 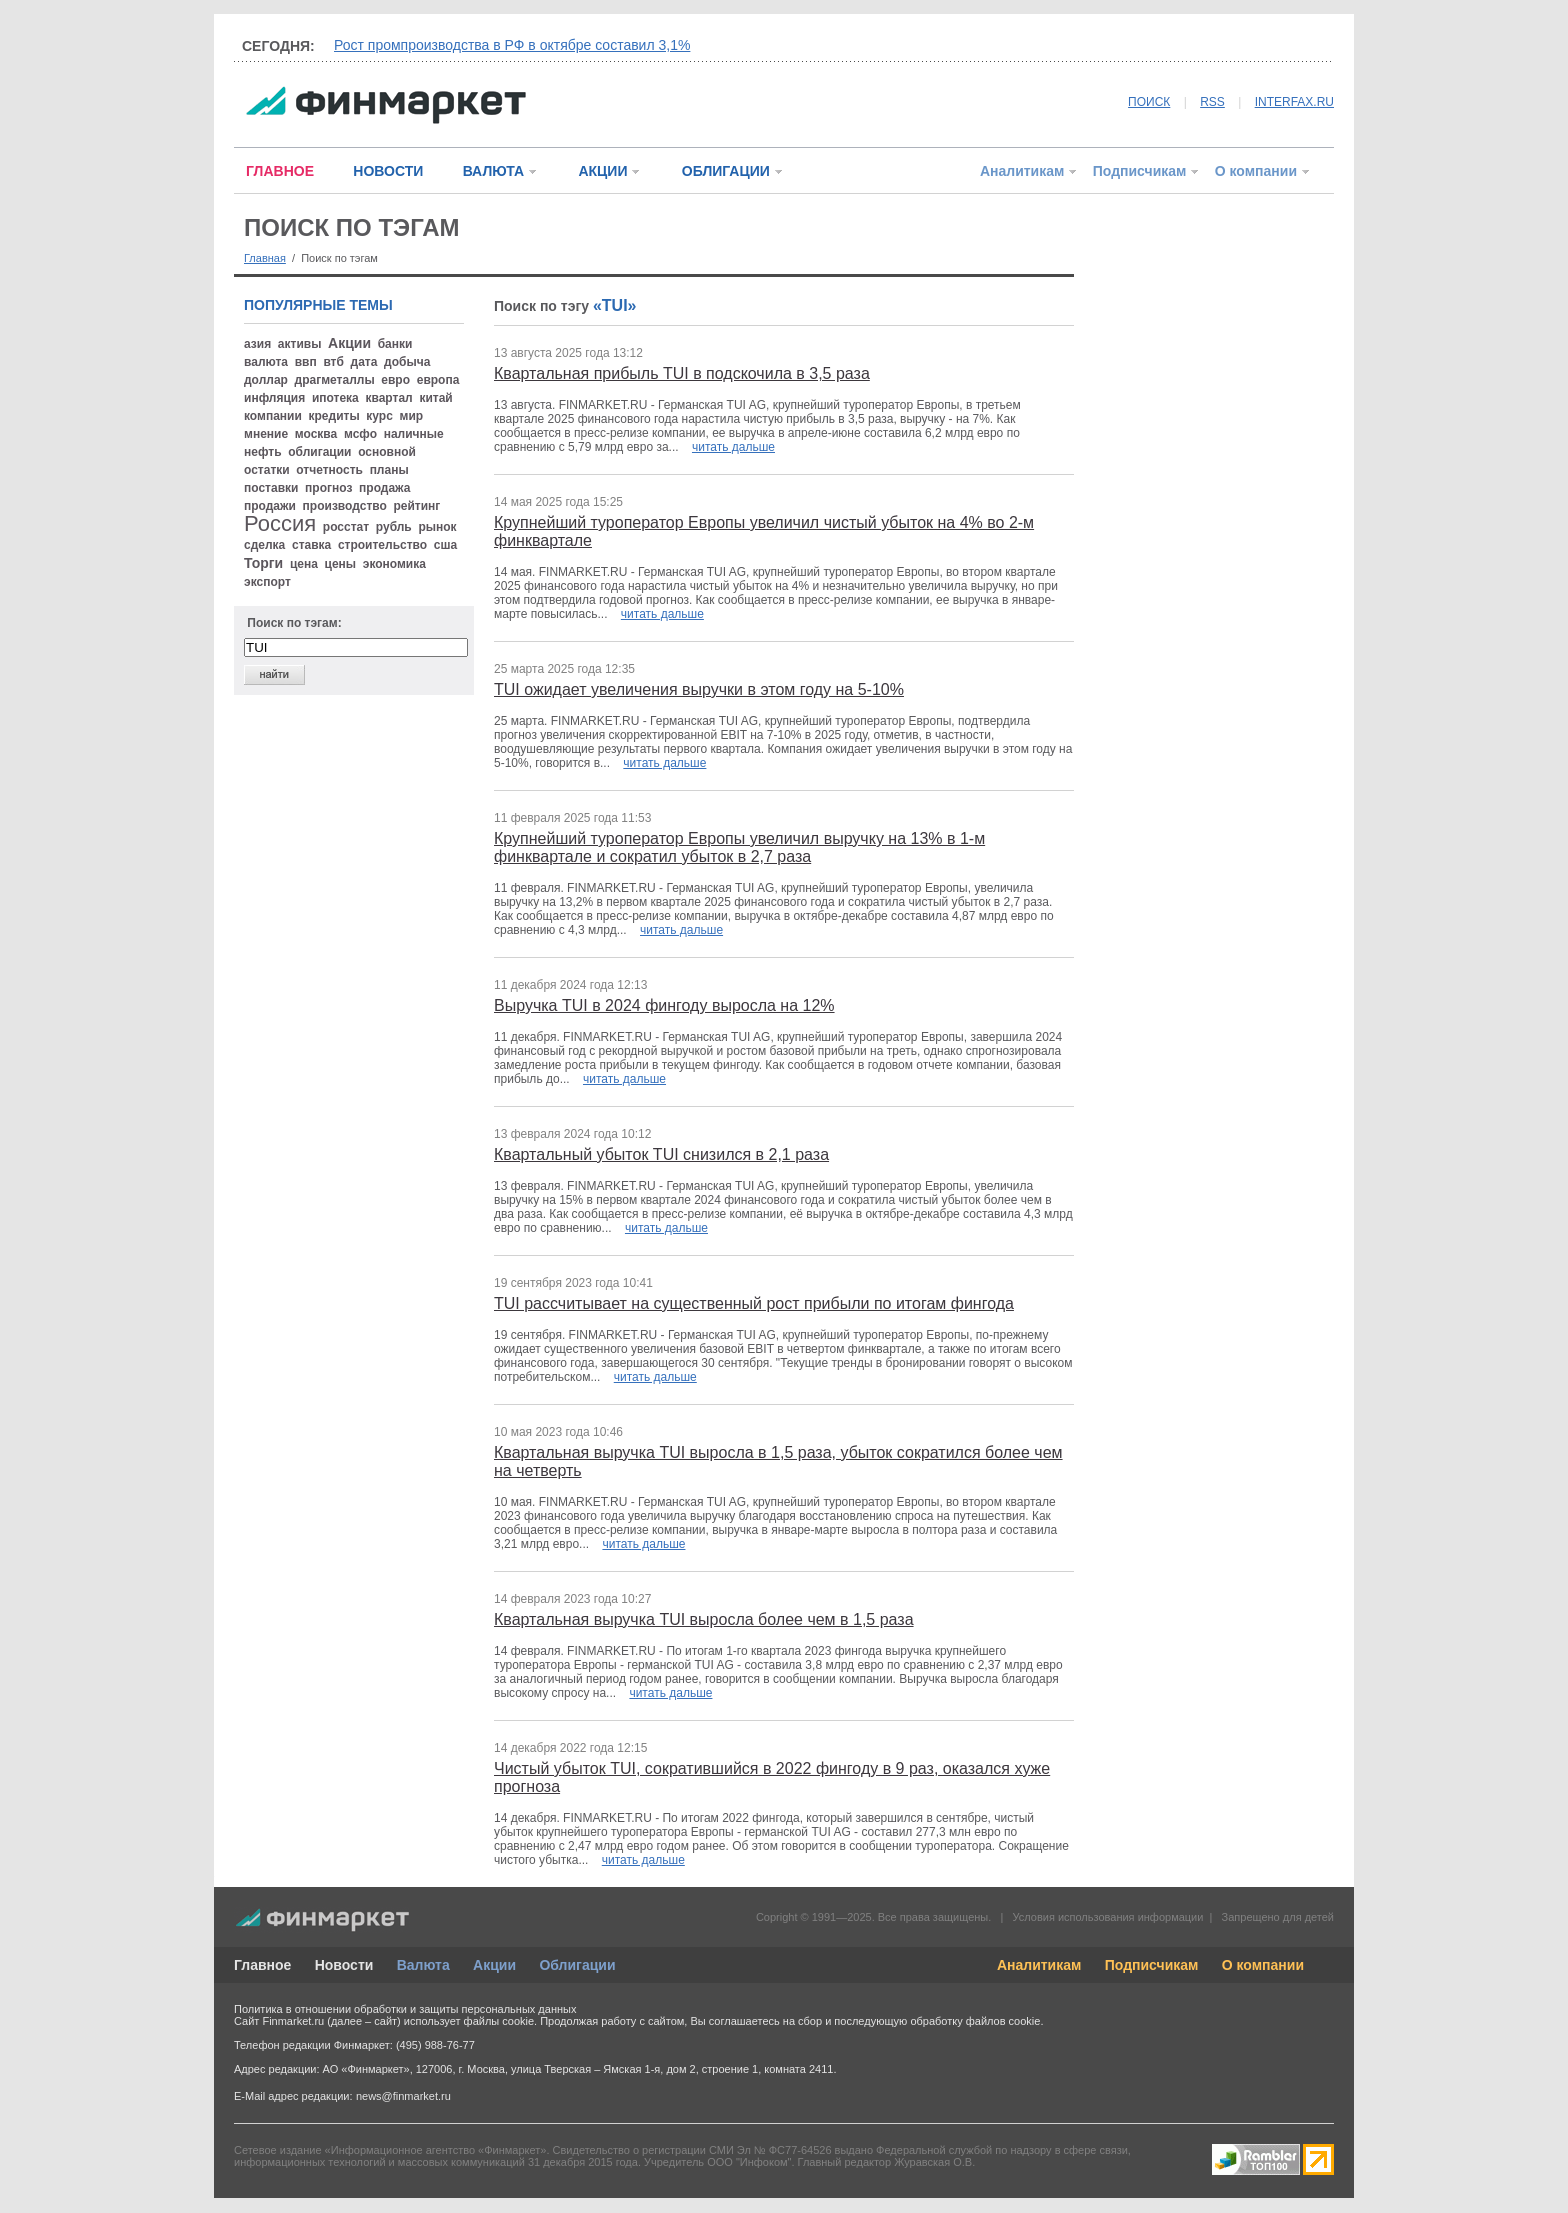 What do you see at coordinates (733, 447) in the screenshot?
I see `читать дальше` at bounding box center [733, 447].